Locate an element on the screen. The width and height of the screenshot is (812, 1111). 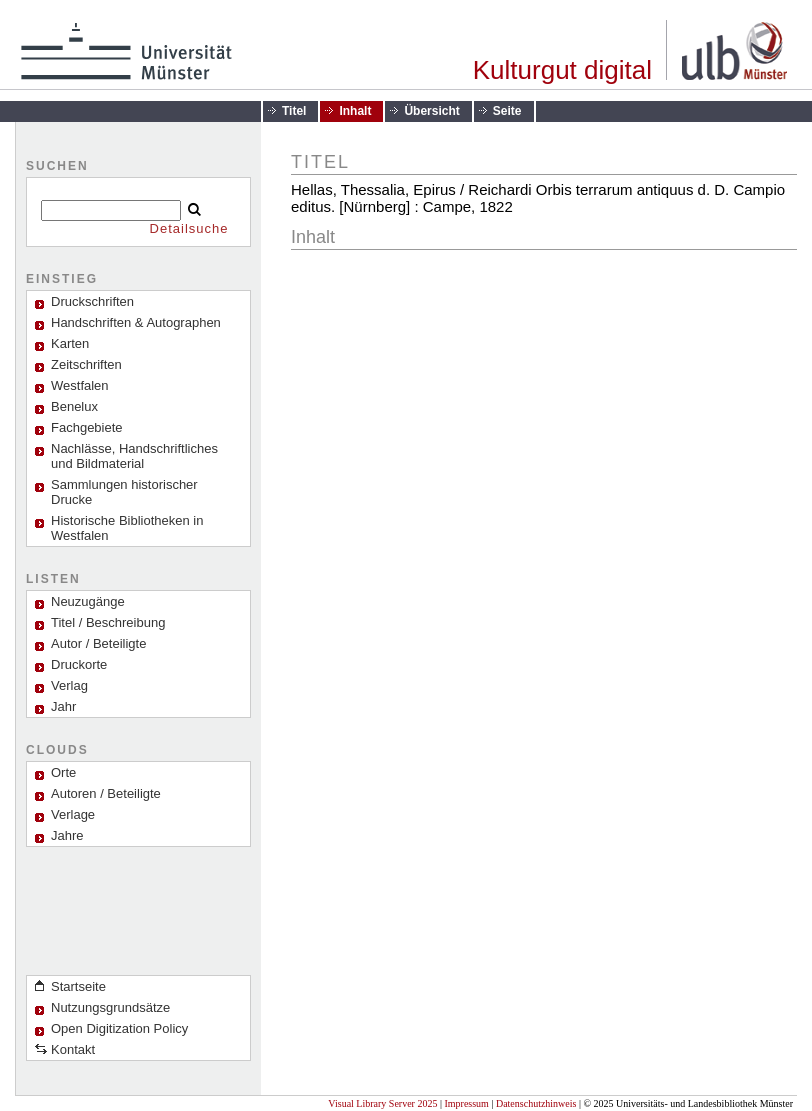
Übersicht is located at coordinates (431, 111).